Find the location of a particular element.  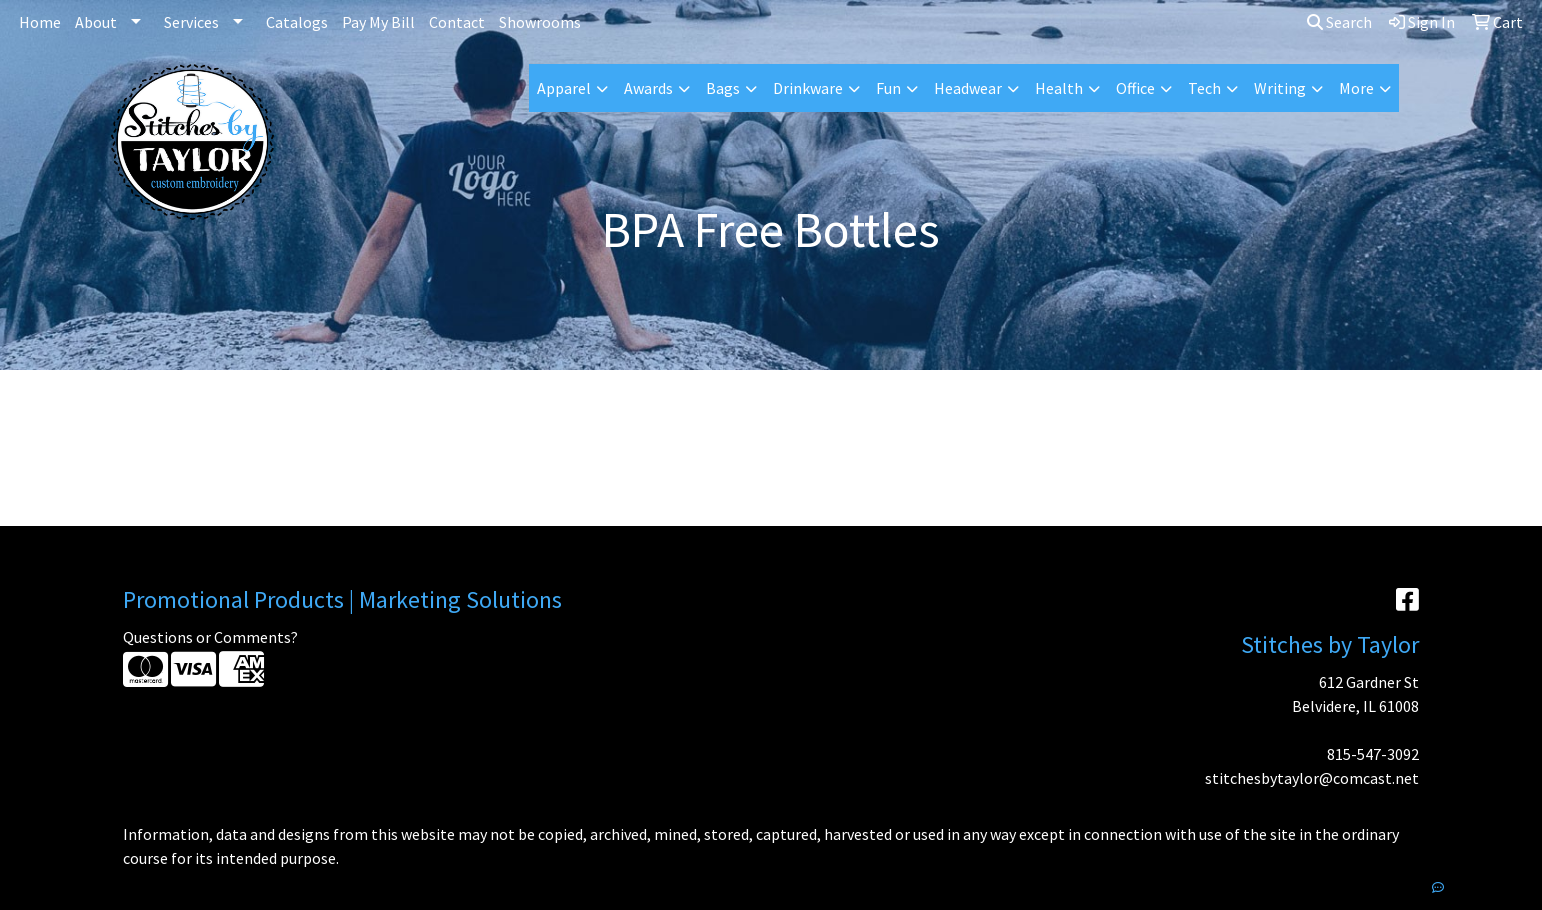

Writing [button] is located at coordinates (1280, 88).